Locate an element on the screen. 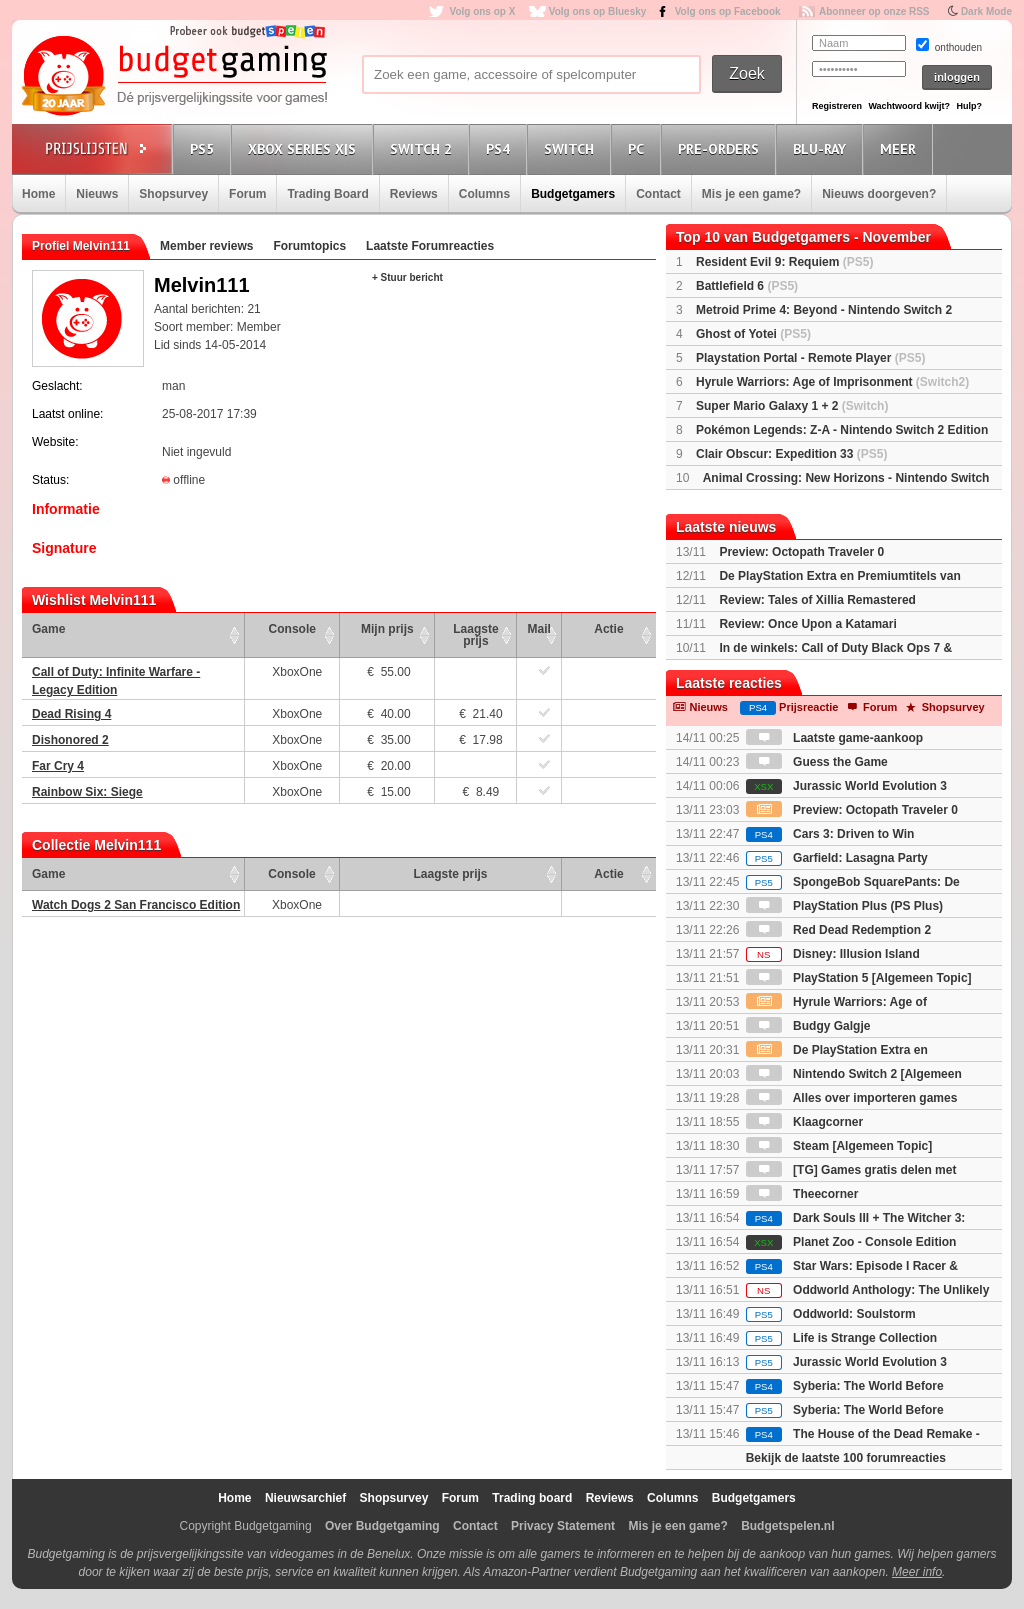  Jurassic World Evolution 3 is located at coordinates (846, 786).